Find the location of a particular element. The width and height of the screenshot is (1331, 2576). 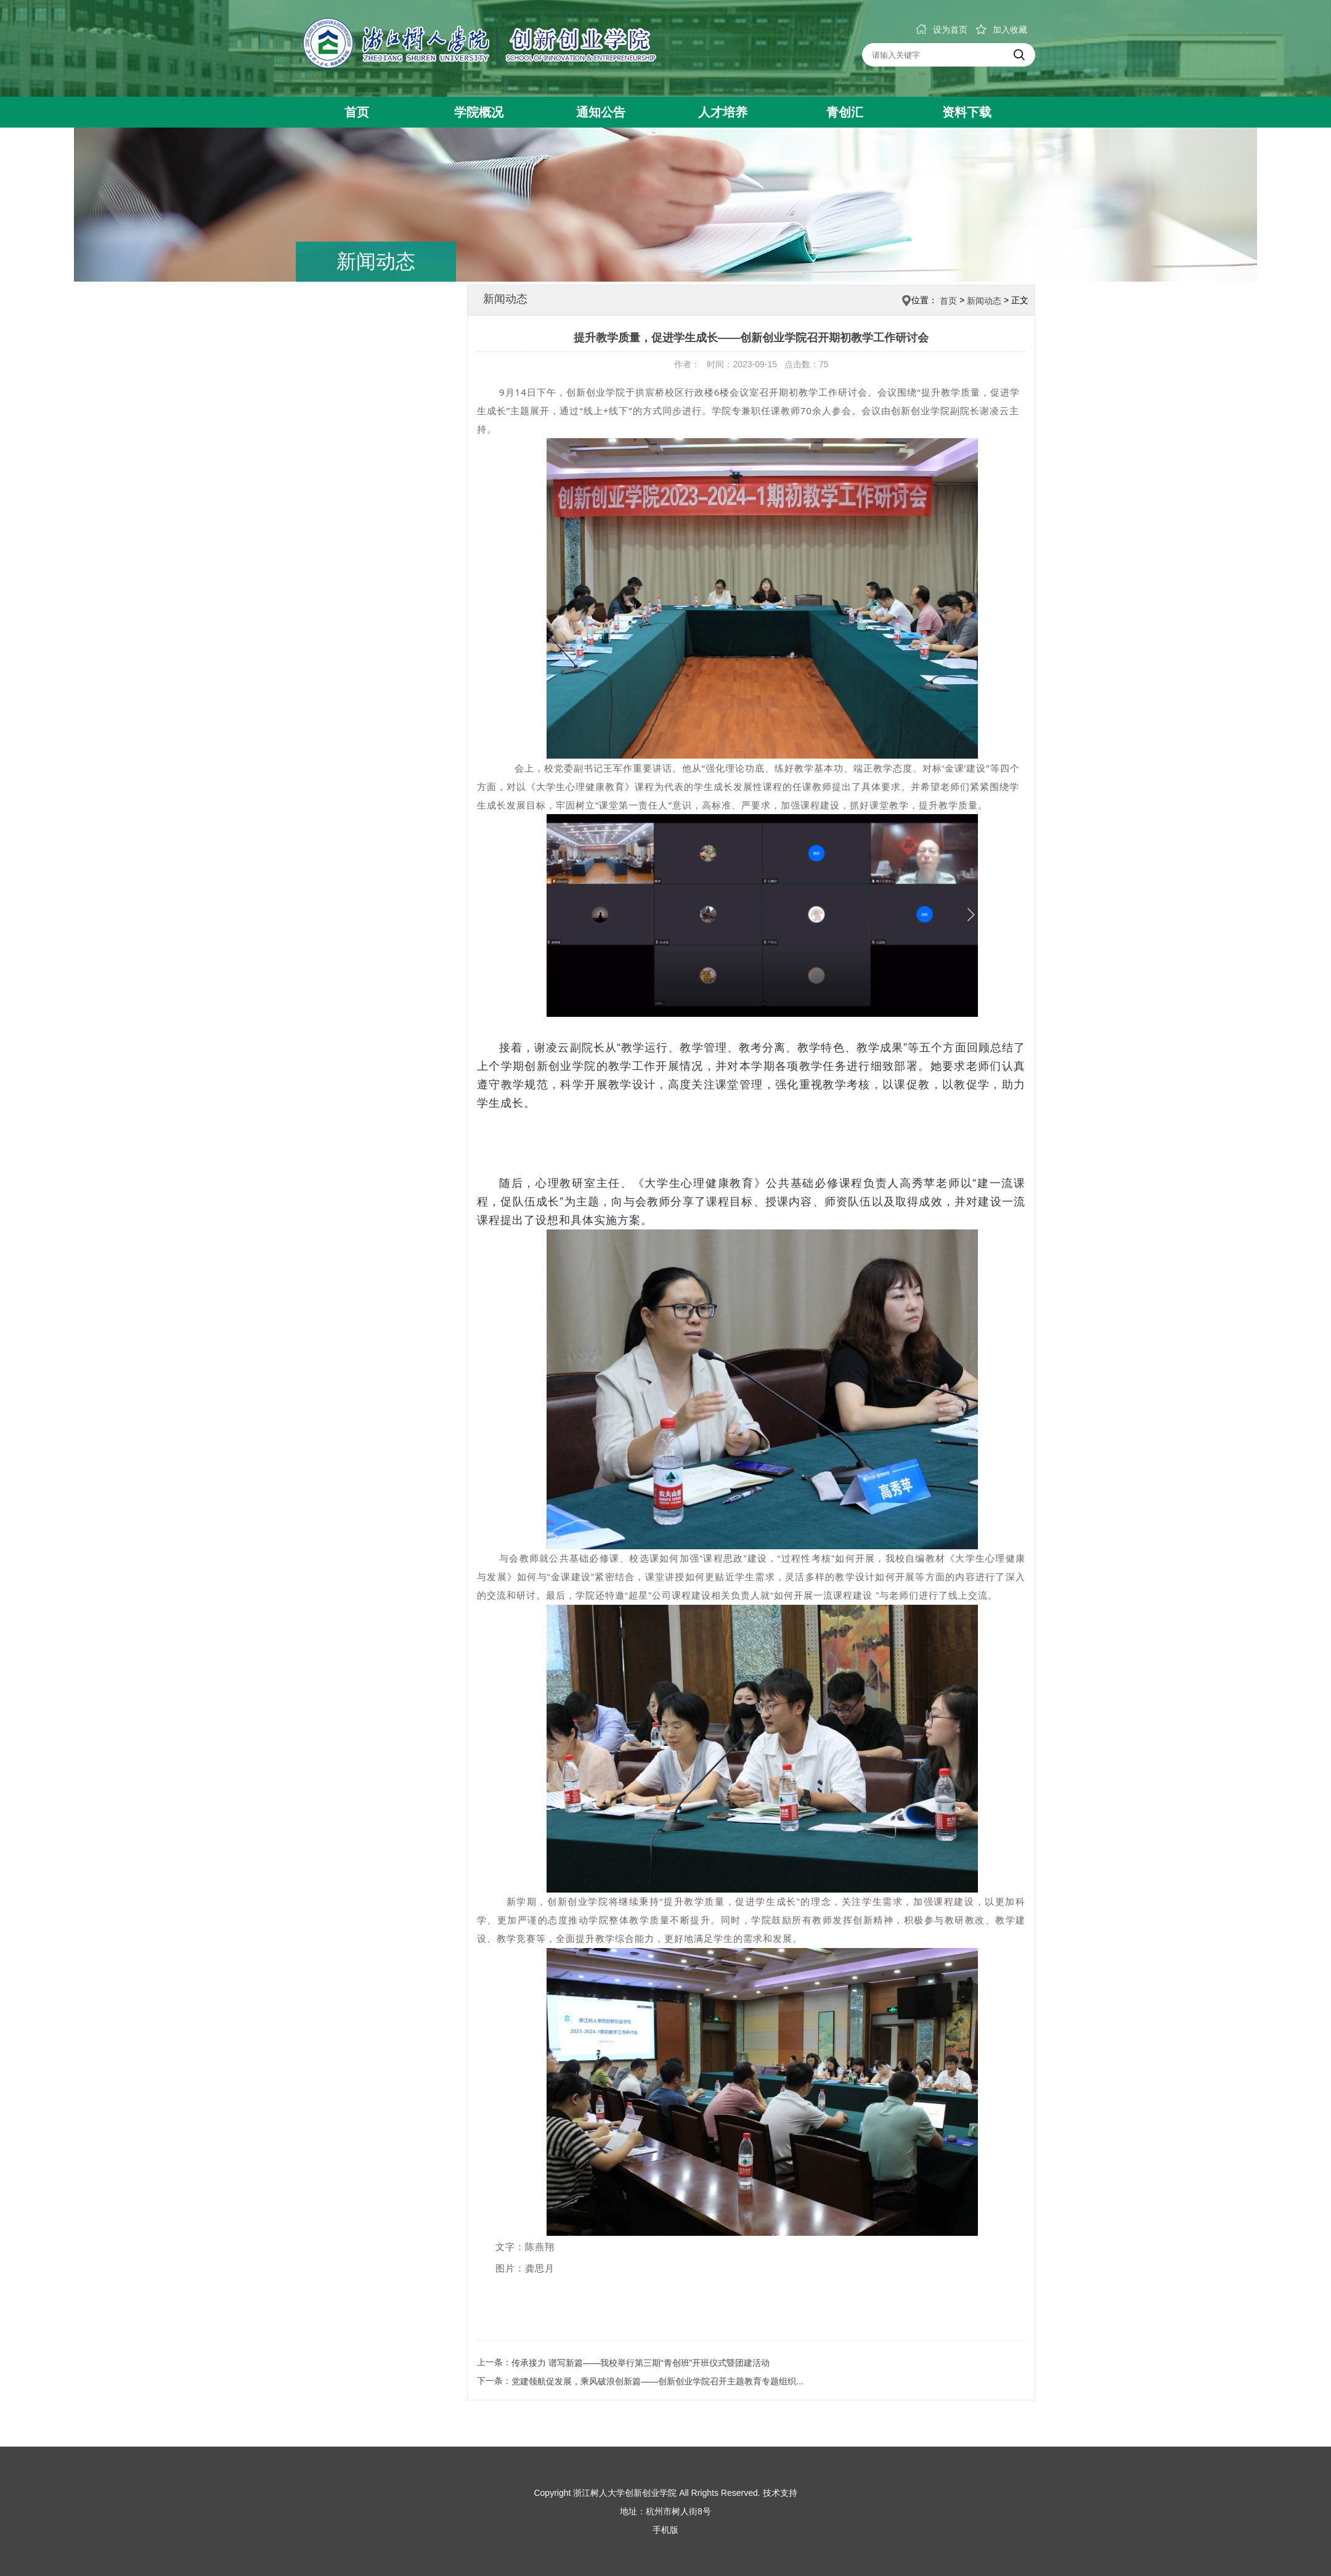

通知公告 is located at coordinates (600, 112).